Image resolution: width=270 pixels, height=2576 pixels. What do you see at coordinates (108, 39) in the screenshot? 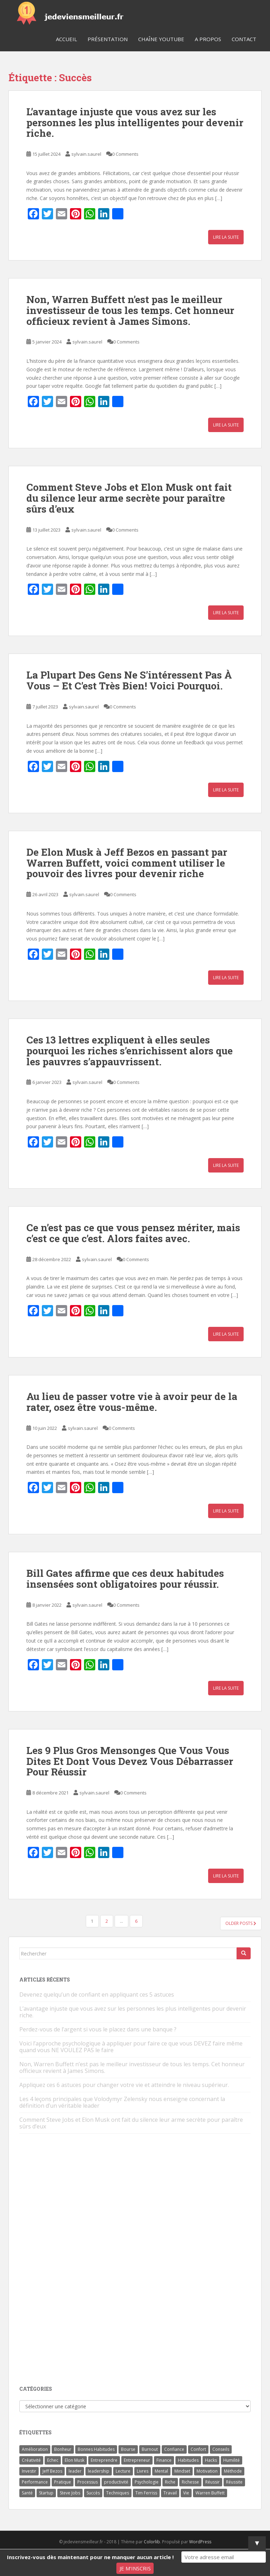
I see `Présentation` at bounding box center [108, 39].